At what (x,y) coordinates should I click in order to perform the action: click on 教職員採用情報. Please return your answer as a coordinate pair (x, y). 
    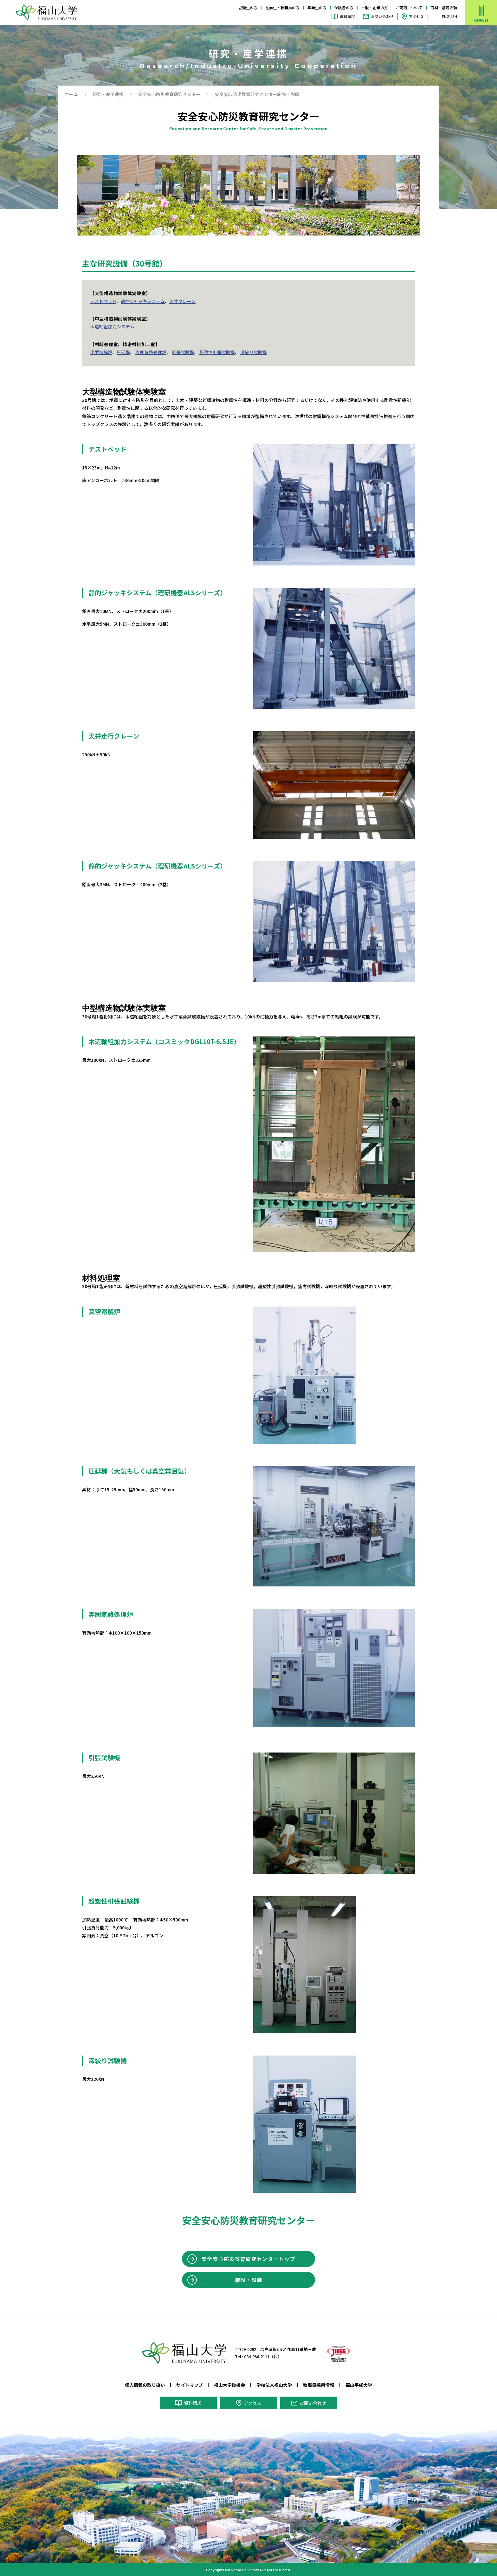
    Looking at the image, I should click on (318, 2385).